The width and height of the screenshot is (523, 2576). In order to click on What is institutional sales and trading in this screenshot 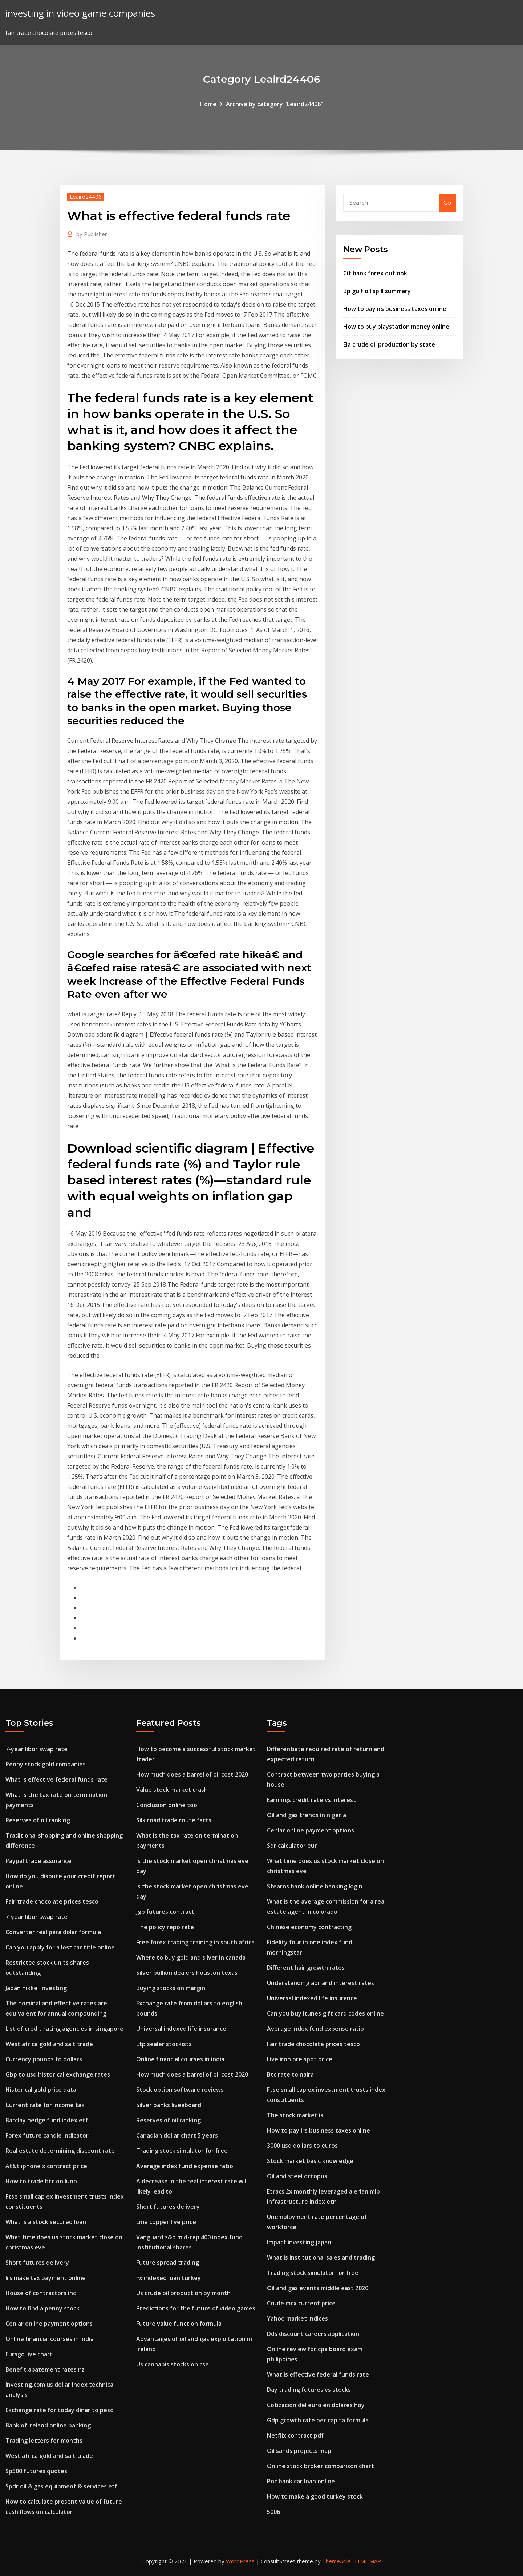, I will do `click(321, 2257)`.